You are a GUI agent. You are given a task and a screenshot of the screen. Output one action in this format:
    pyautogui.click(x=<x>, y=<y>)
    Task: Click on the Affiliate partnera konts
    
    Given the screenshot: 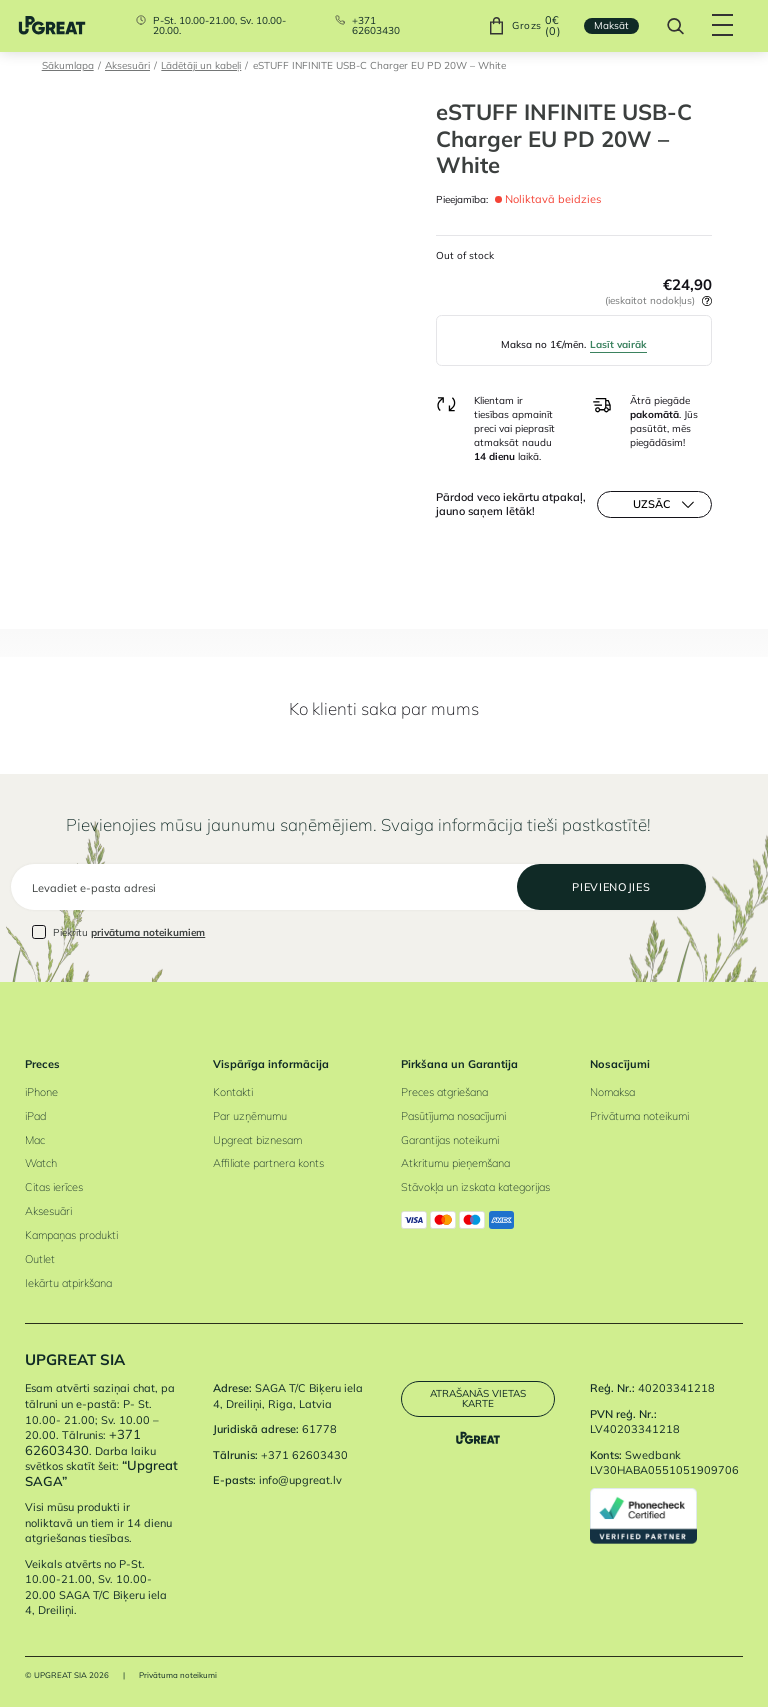 What is the action you would take?
    pyautogui.click(x=268, y=1163)
    